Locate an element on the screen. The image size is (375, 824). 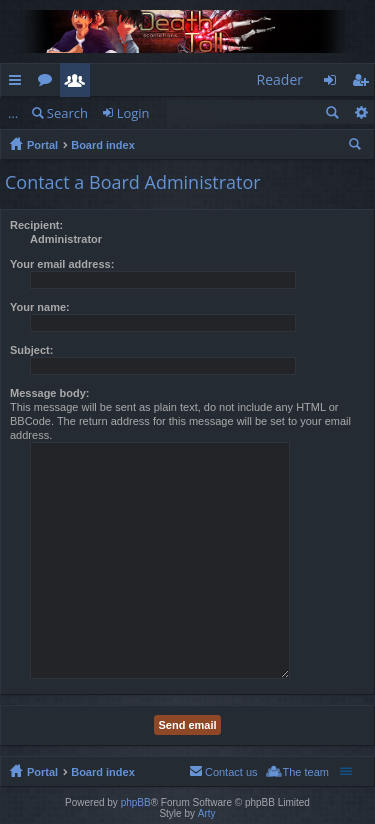
Message body: is located at coordinates (49, 393).